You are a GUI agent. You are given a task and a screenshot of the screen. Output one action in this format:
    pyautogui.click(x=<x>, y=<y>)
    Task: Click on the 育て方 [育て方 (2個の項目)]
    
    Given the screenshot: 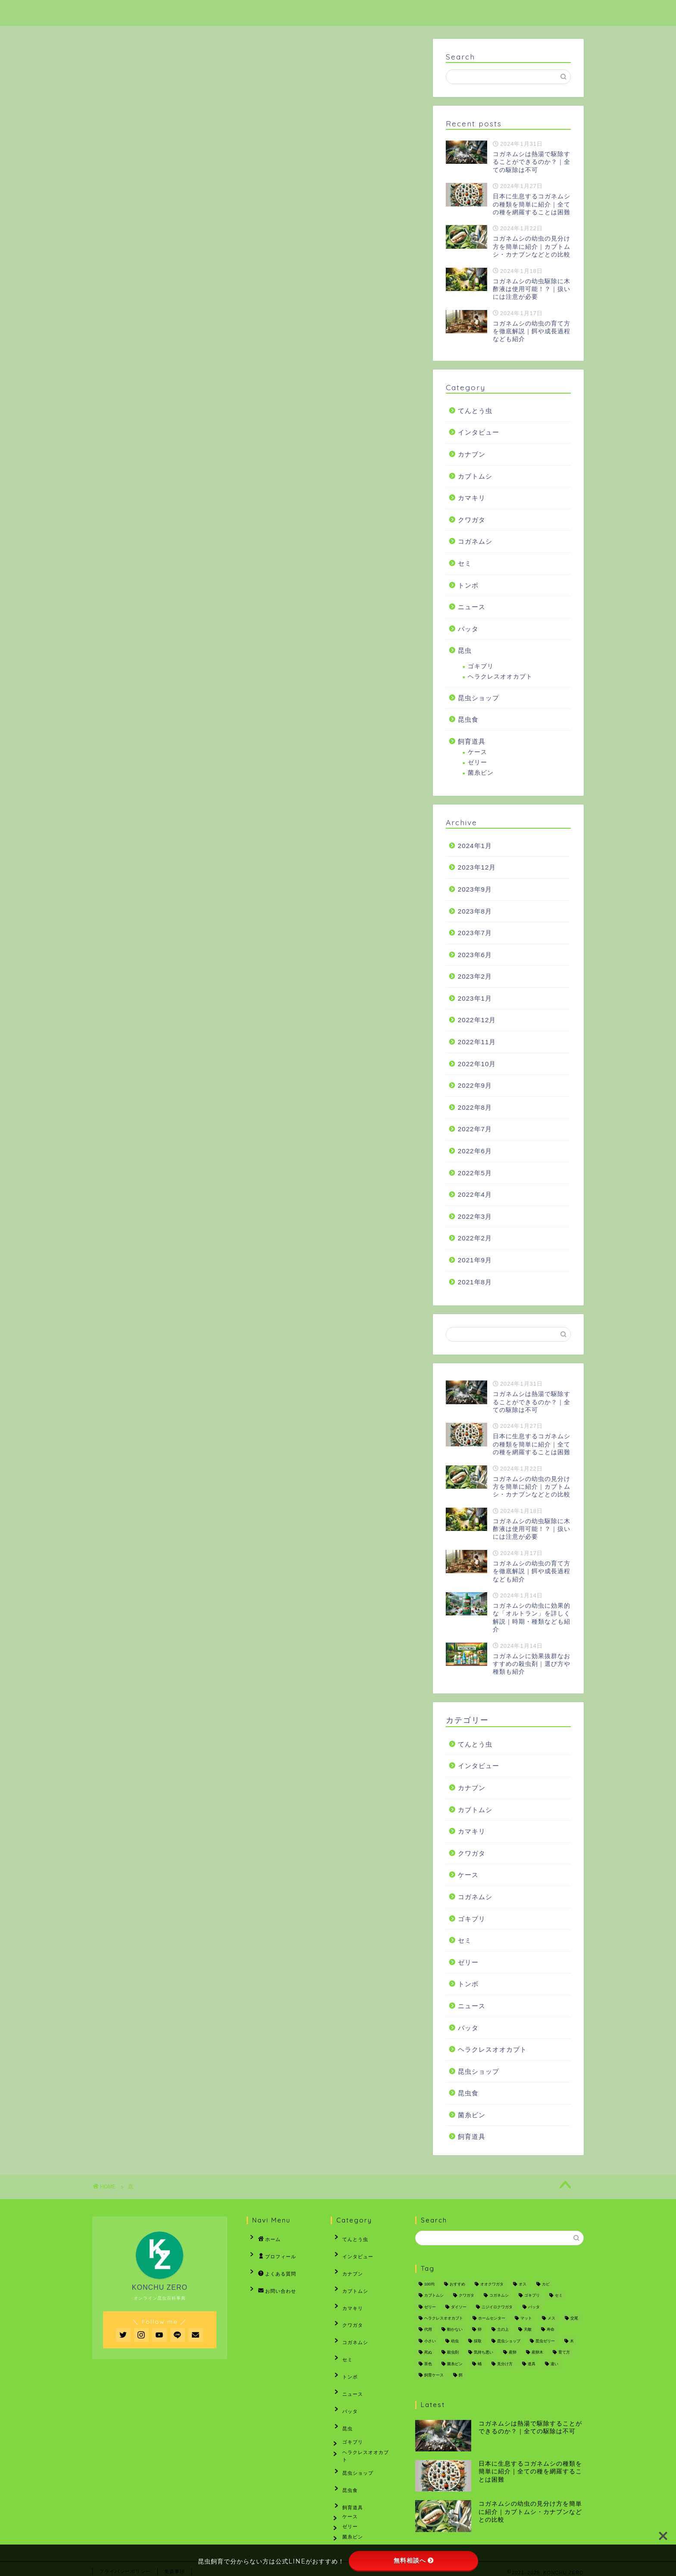 What is the action you would take?
    pyautogui.click(x=564, y=2353)
    